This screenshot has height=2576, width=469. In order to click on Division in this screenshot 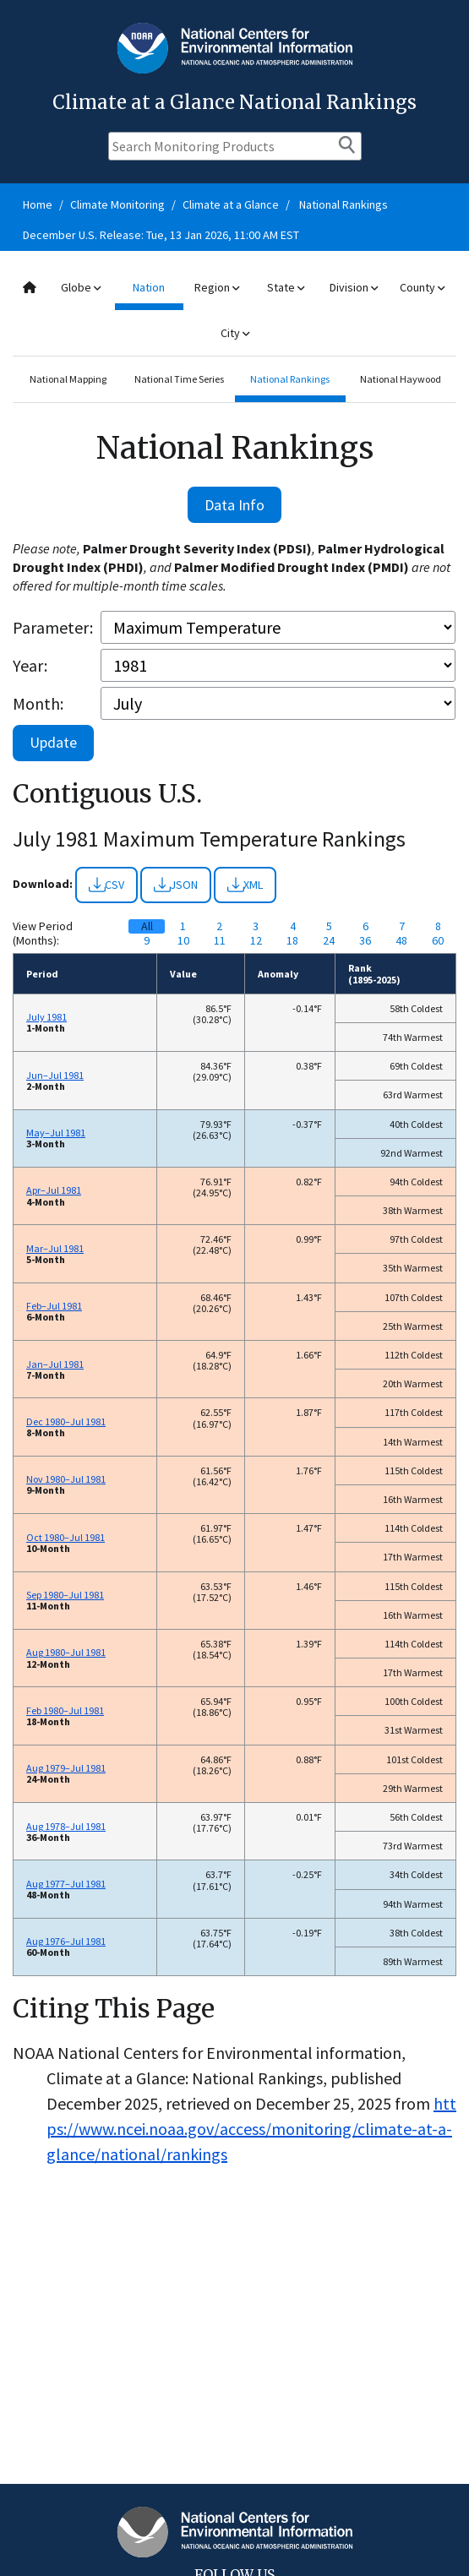, I will do `click(354, 287)`.